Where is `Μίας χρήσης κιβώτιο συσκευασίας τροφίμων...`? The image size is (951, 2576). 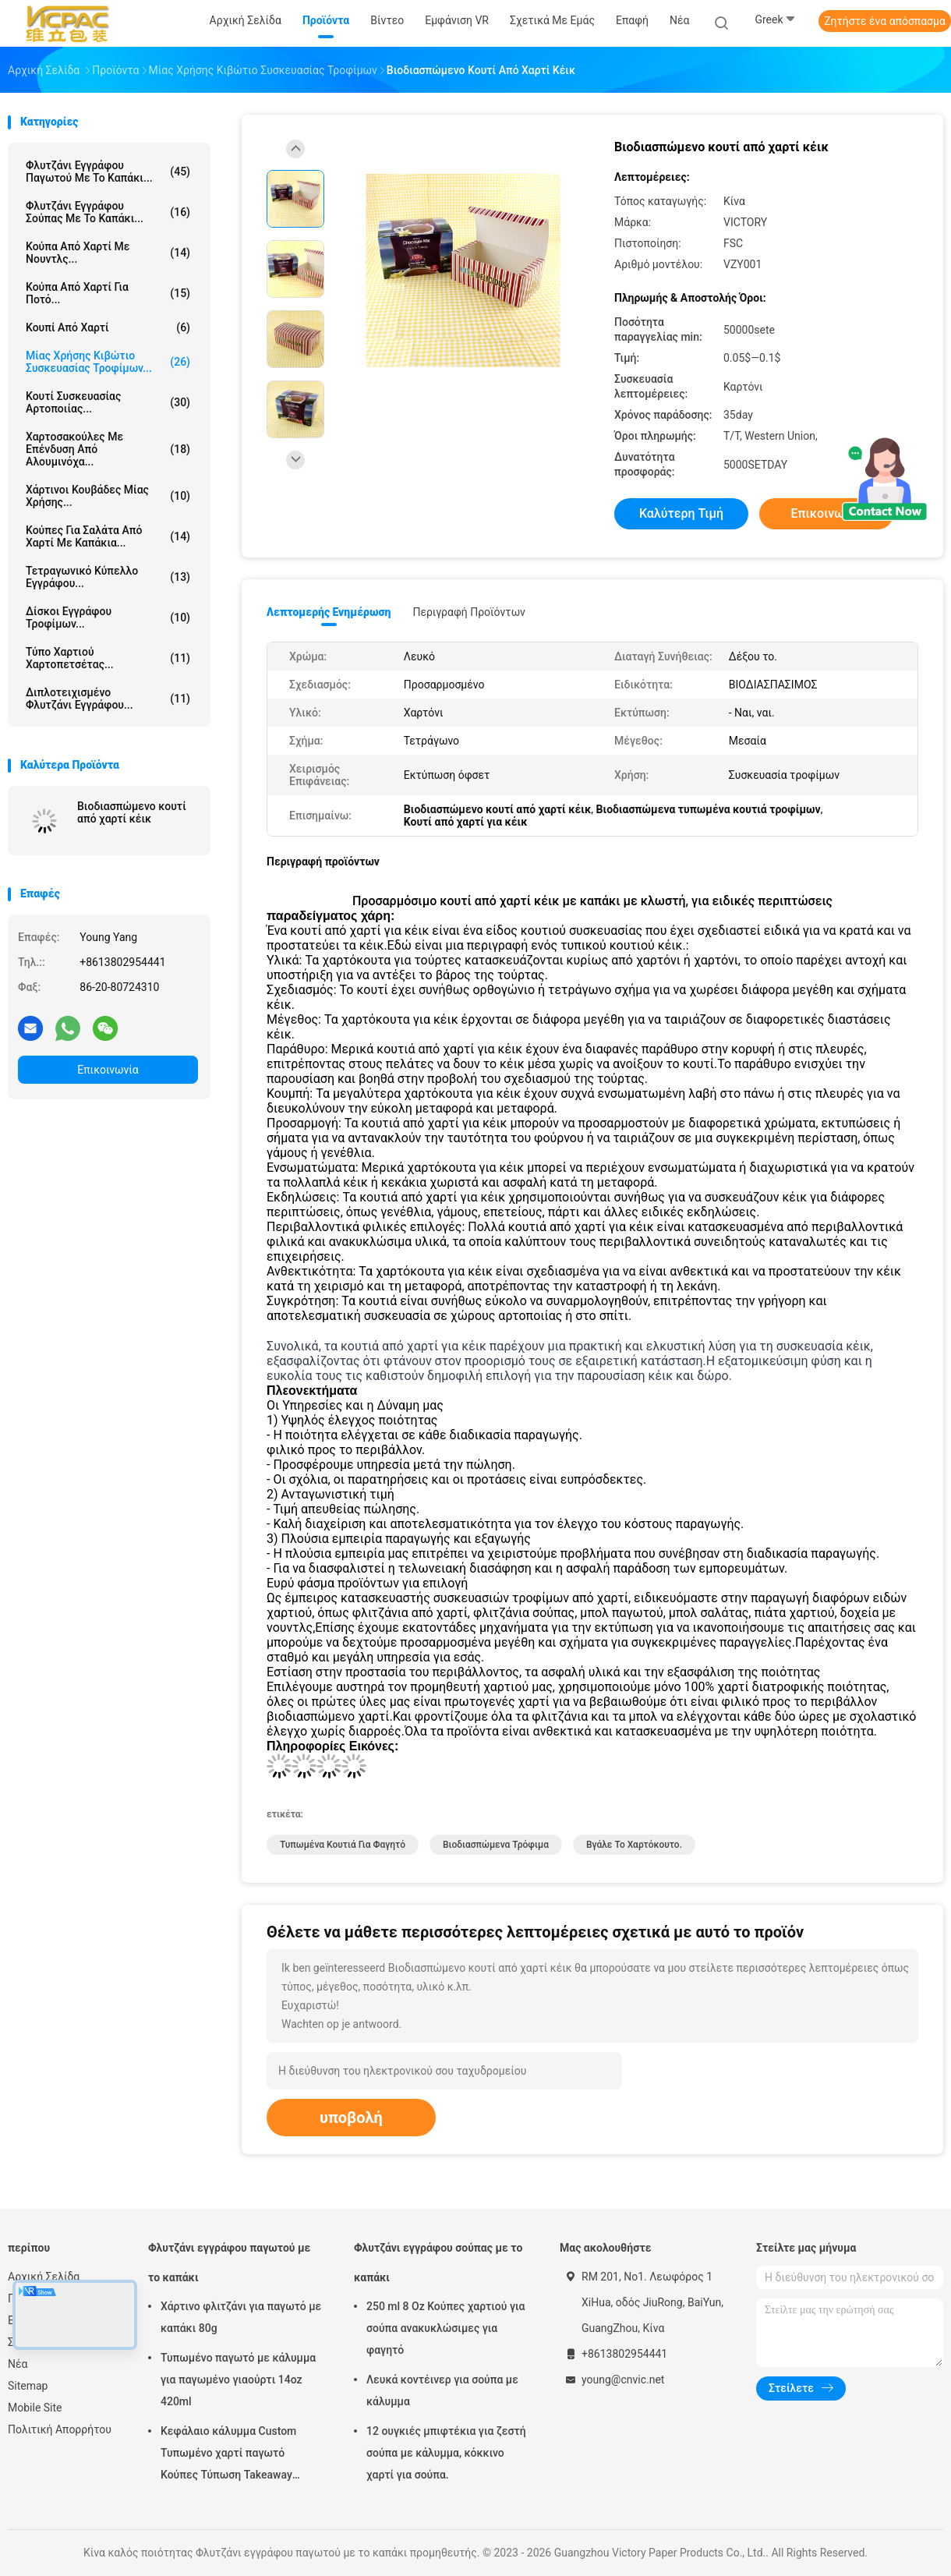 Μίας χρήσης κιβώτιο συσκευασίας τροφίμων... is located at coordinates (108, 361).